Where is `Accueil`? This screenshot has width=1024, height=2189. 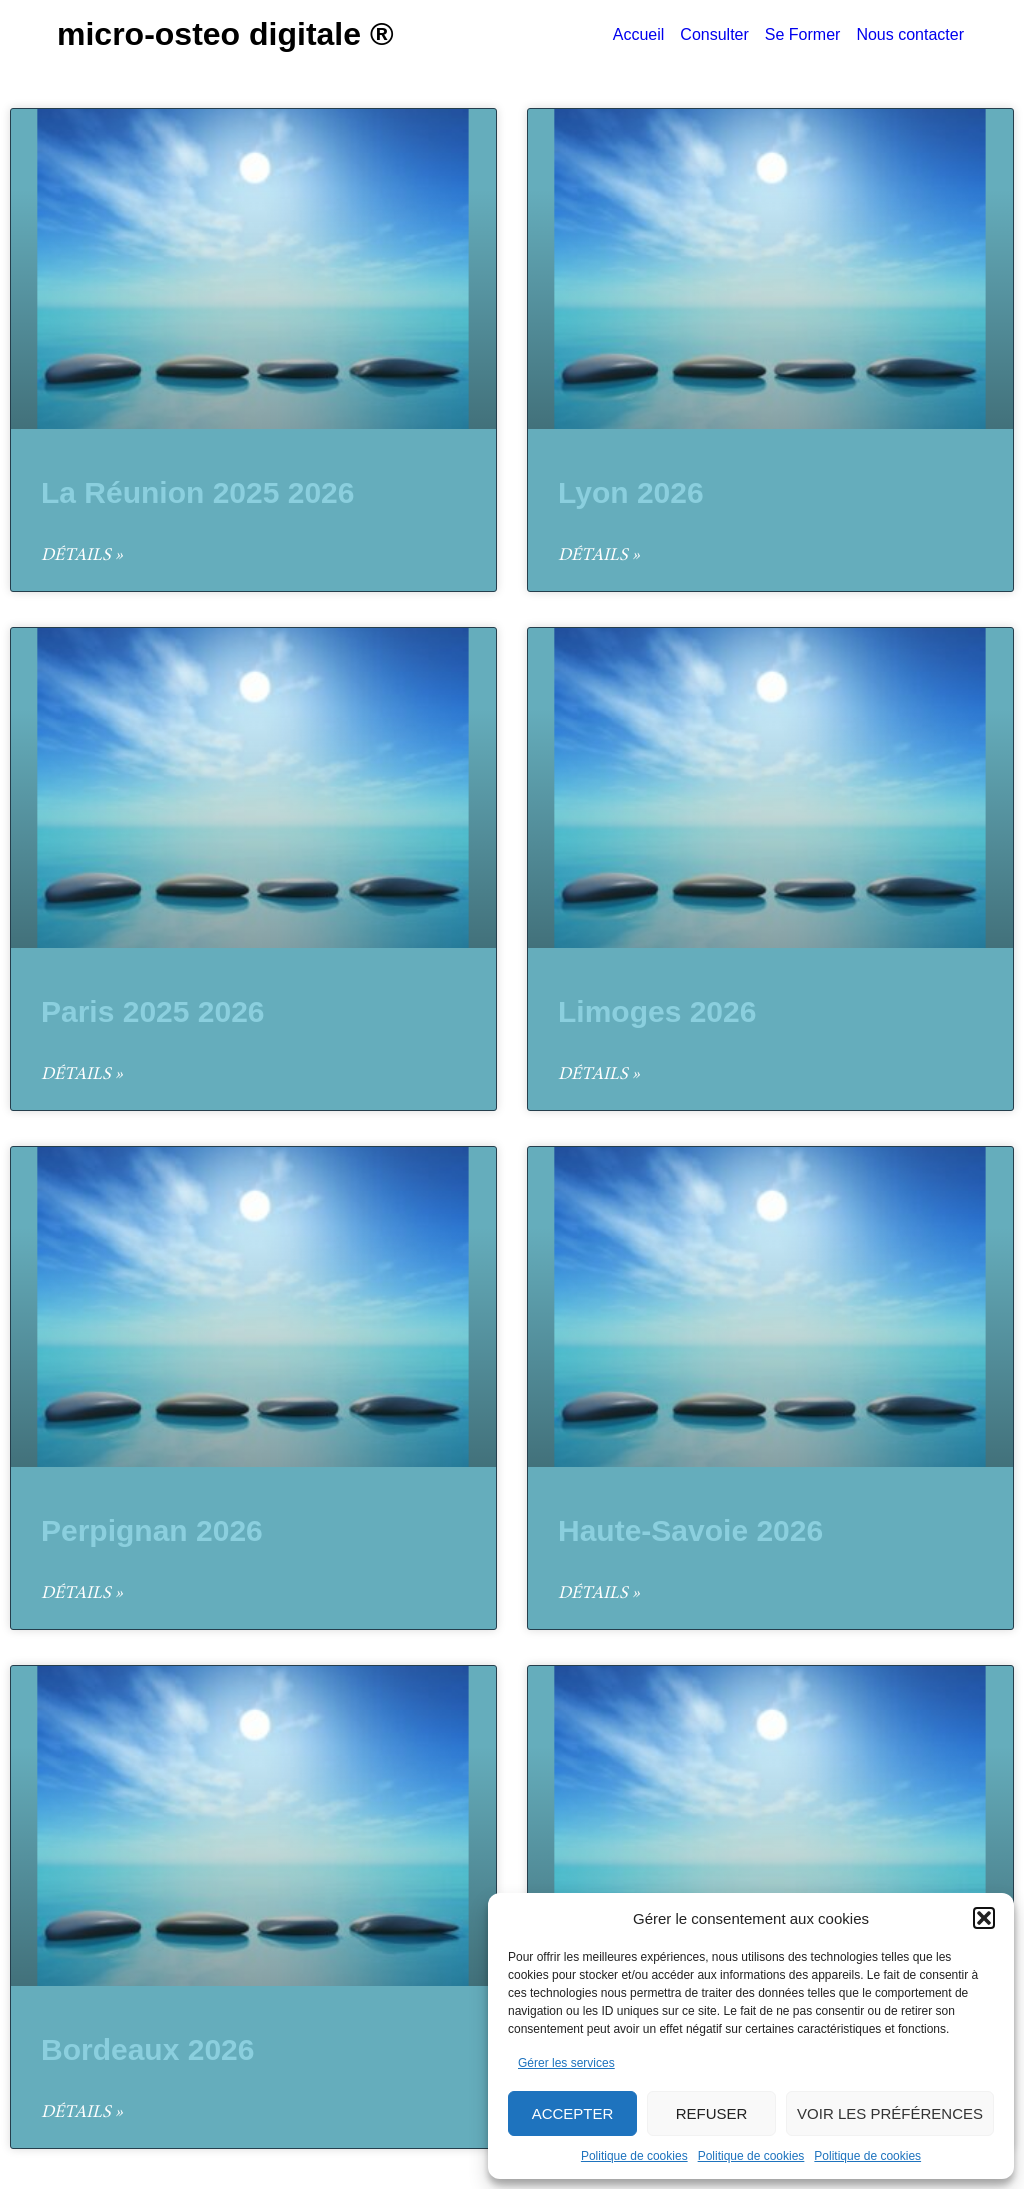
Accueil is located at coordinates (639, 34).